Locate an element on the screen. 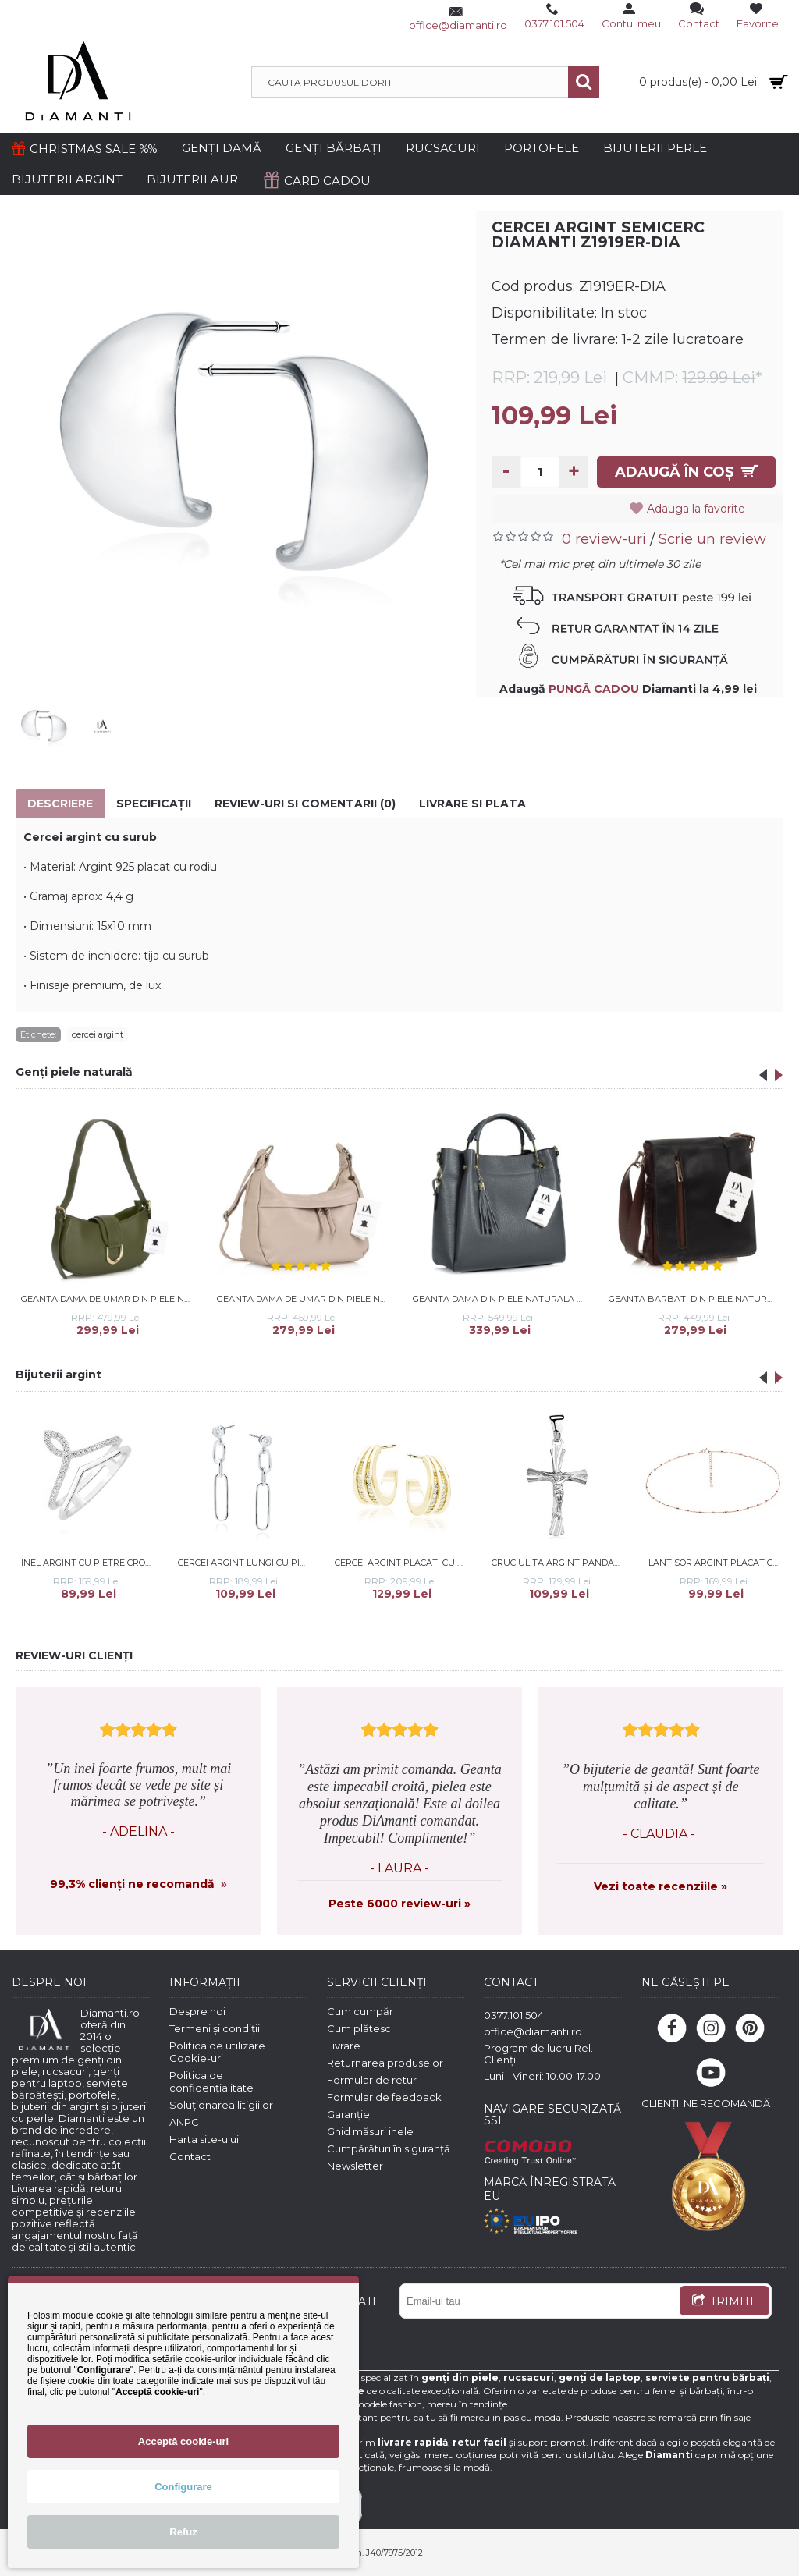  Soluționarea litigiilor is located at coordinates (221, 2105).